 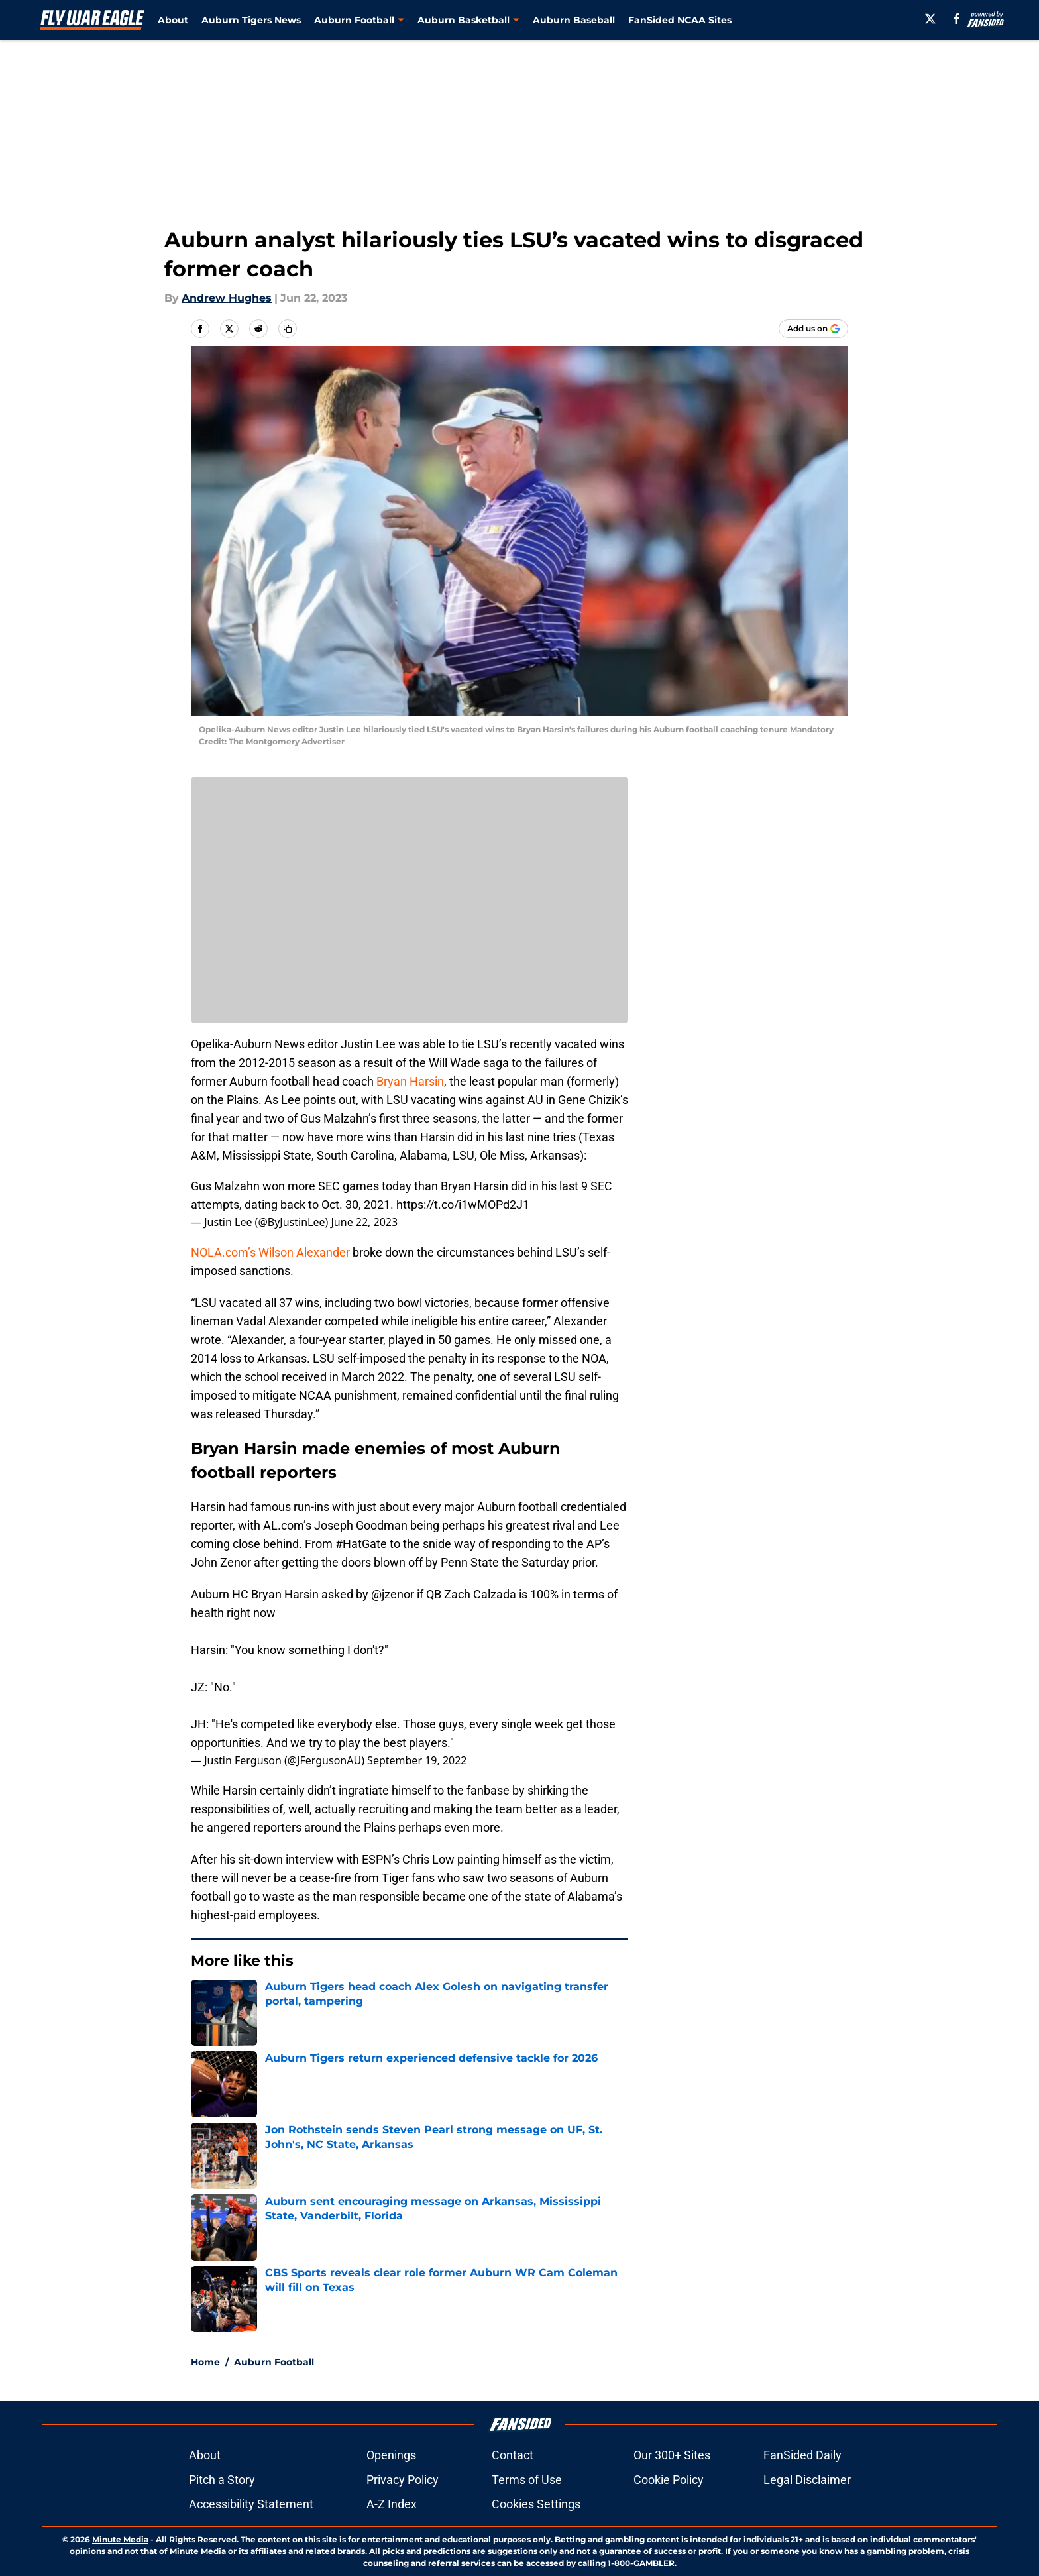 I want to click on Our 300+ Sites, so click(x=671, y=2455).